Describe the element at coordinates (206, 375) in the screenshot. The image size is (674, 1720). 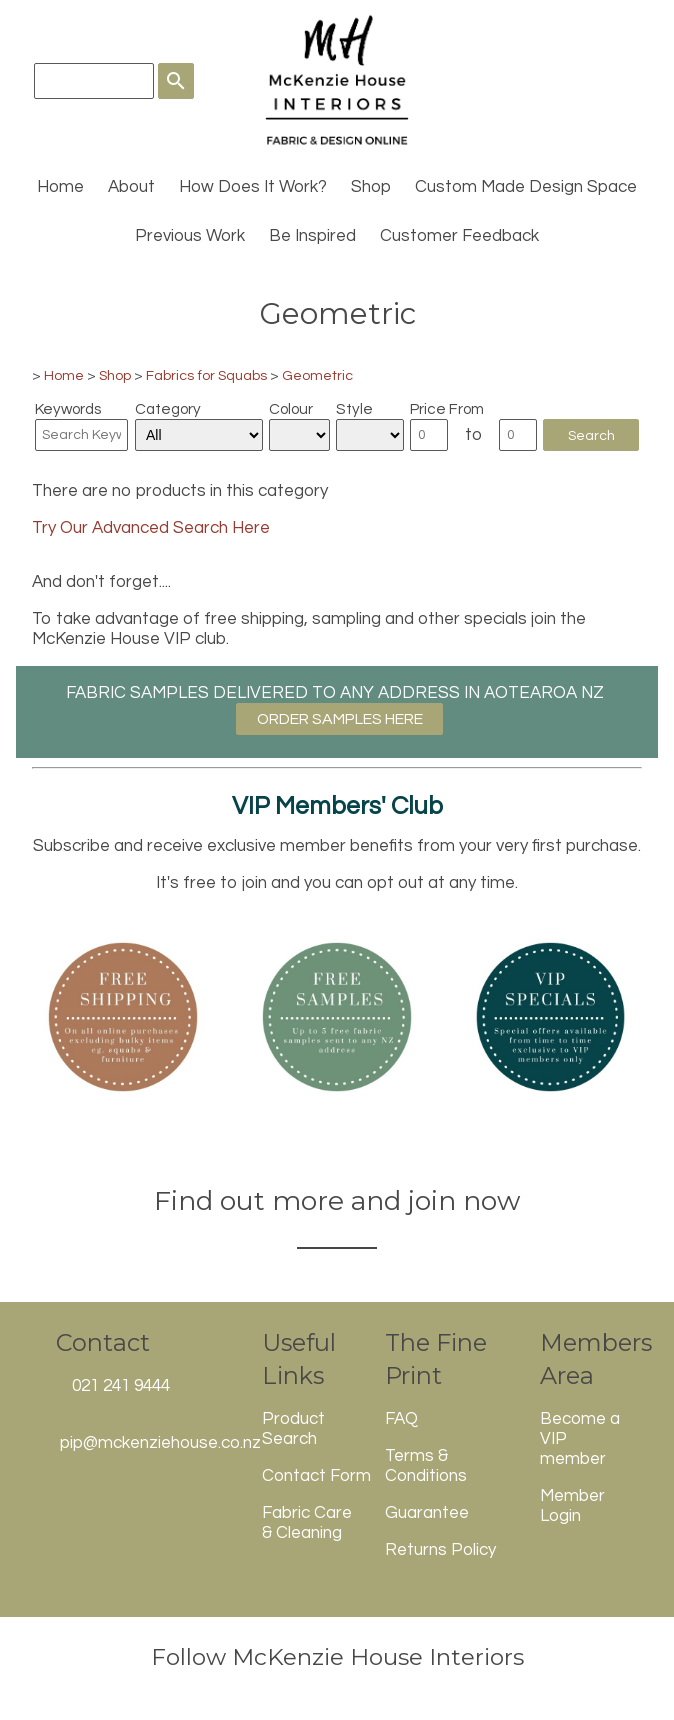
I see `Fabrics for Squabs` at that location.